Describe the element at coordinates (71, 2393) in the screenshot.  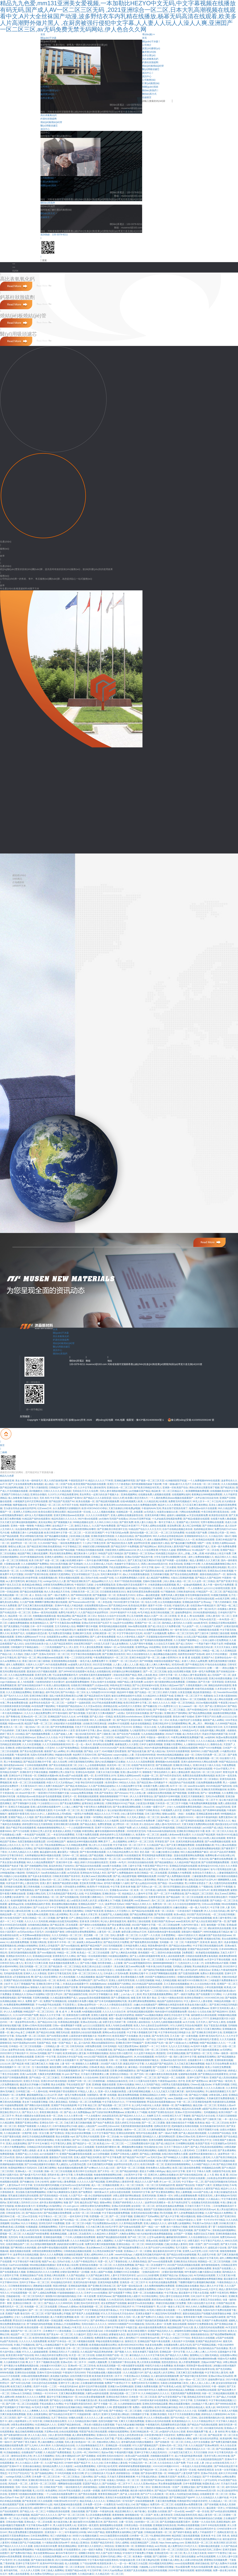
I see `又黄又爽的免费高潮视频` at that location.